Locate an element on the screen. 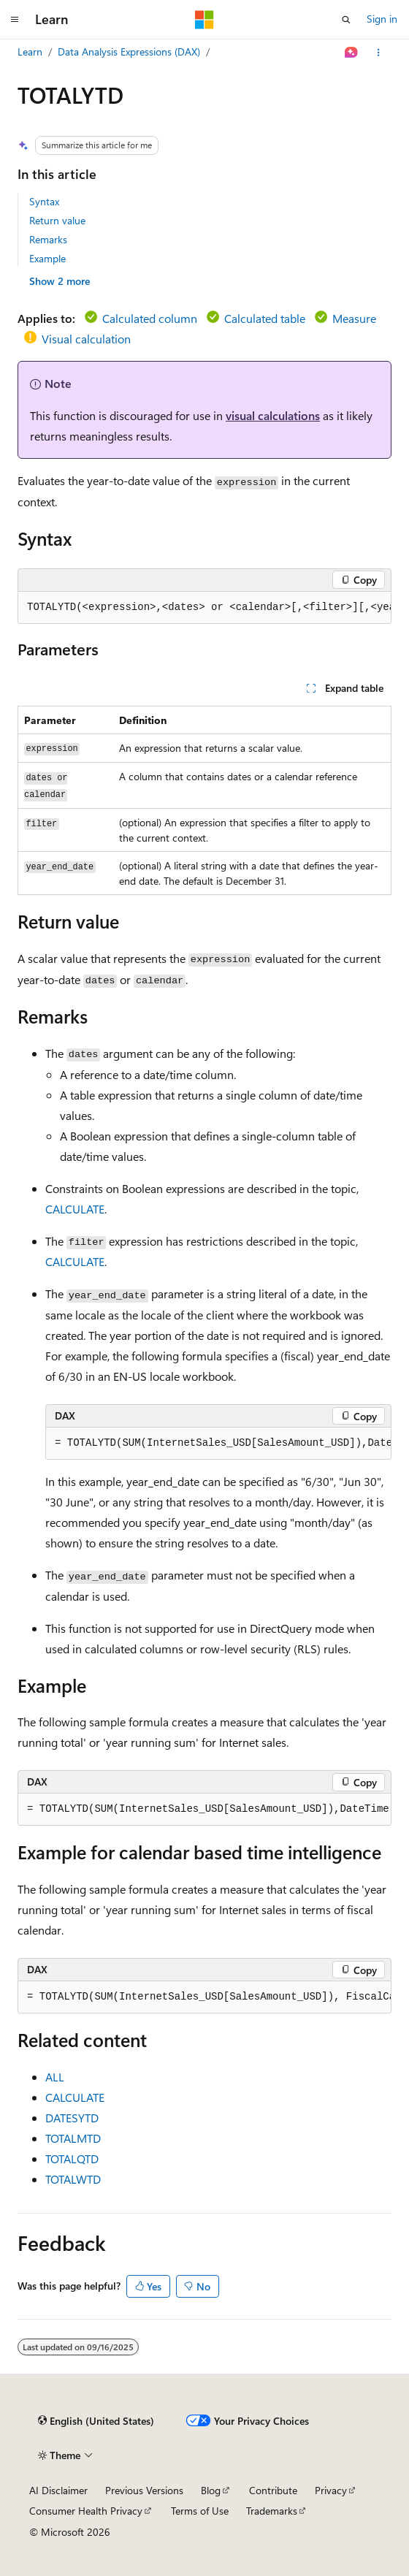 The image size is (409, 2576). Measure is located at coordinates (354, 318).